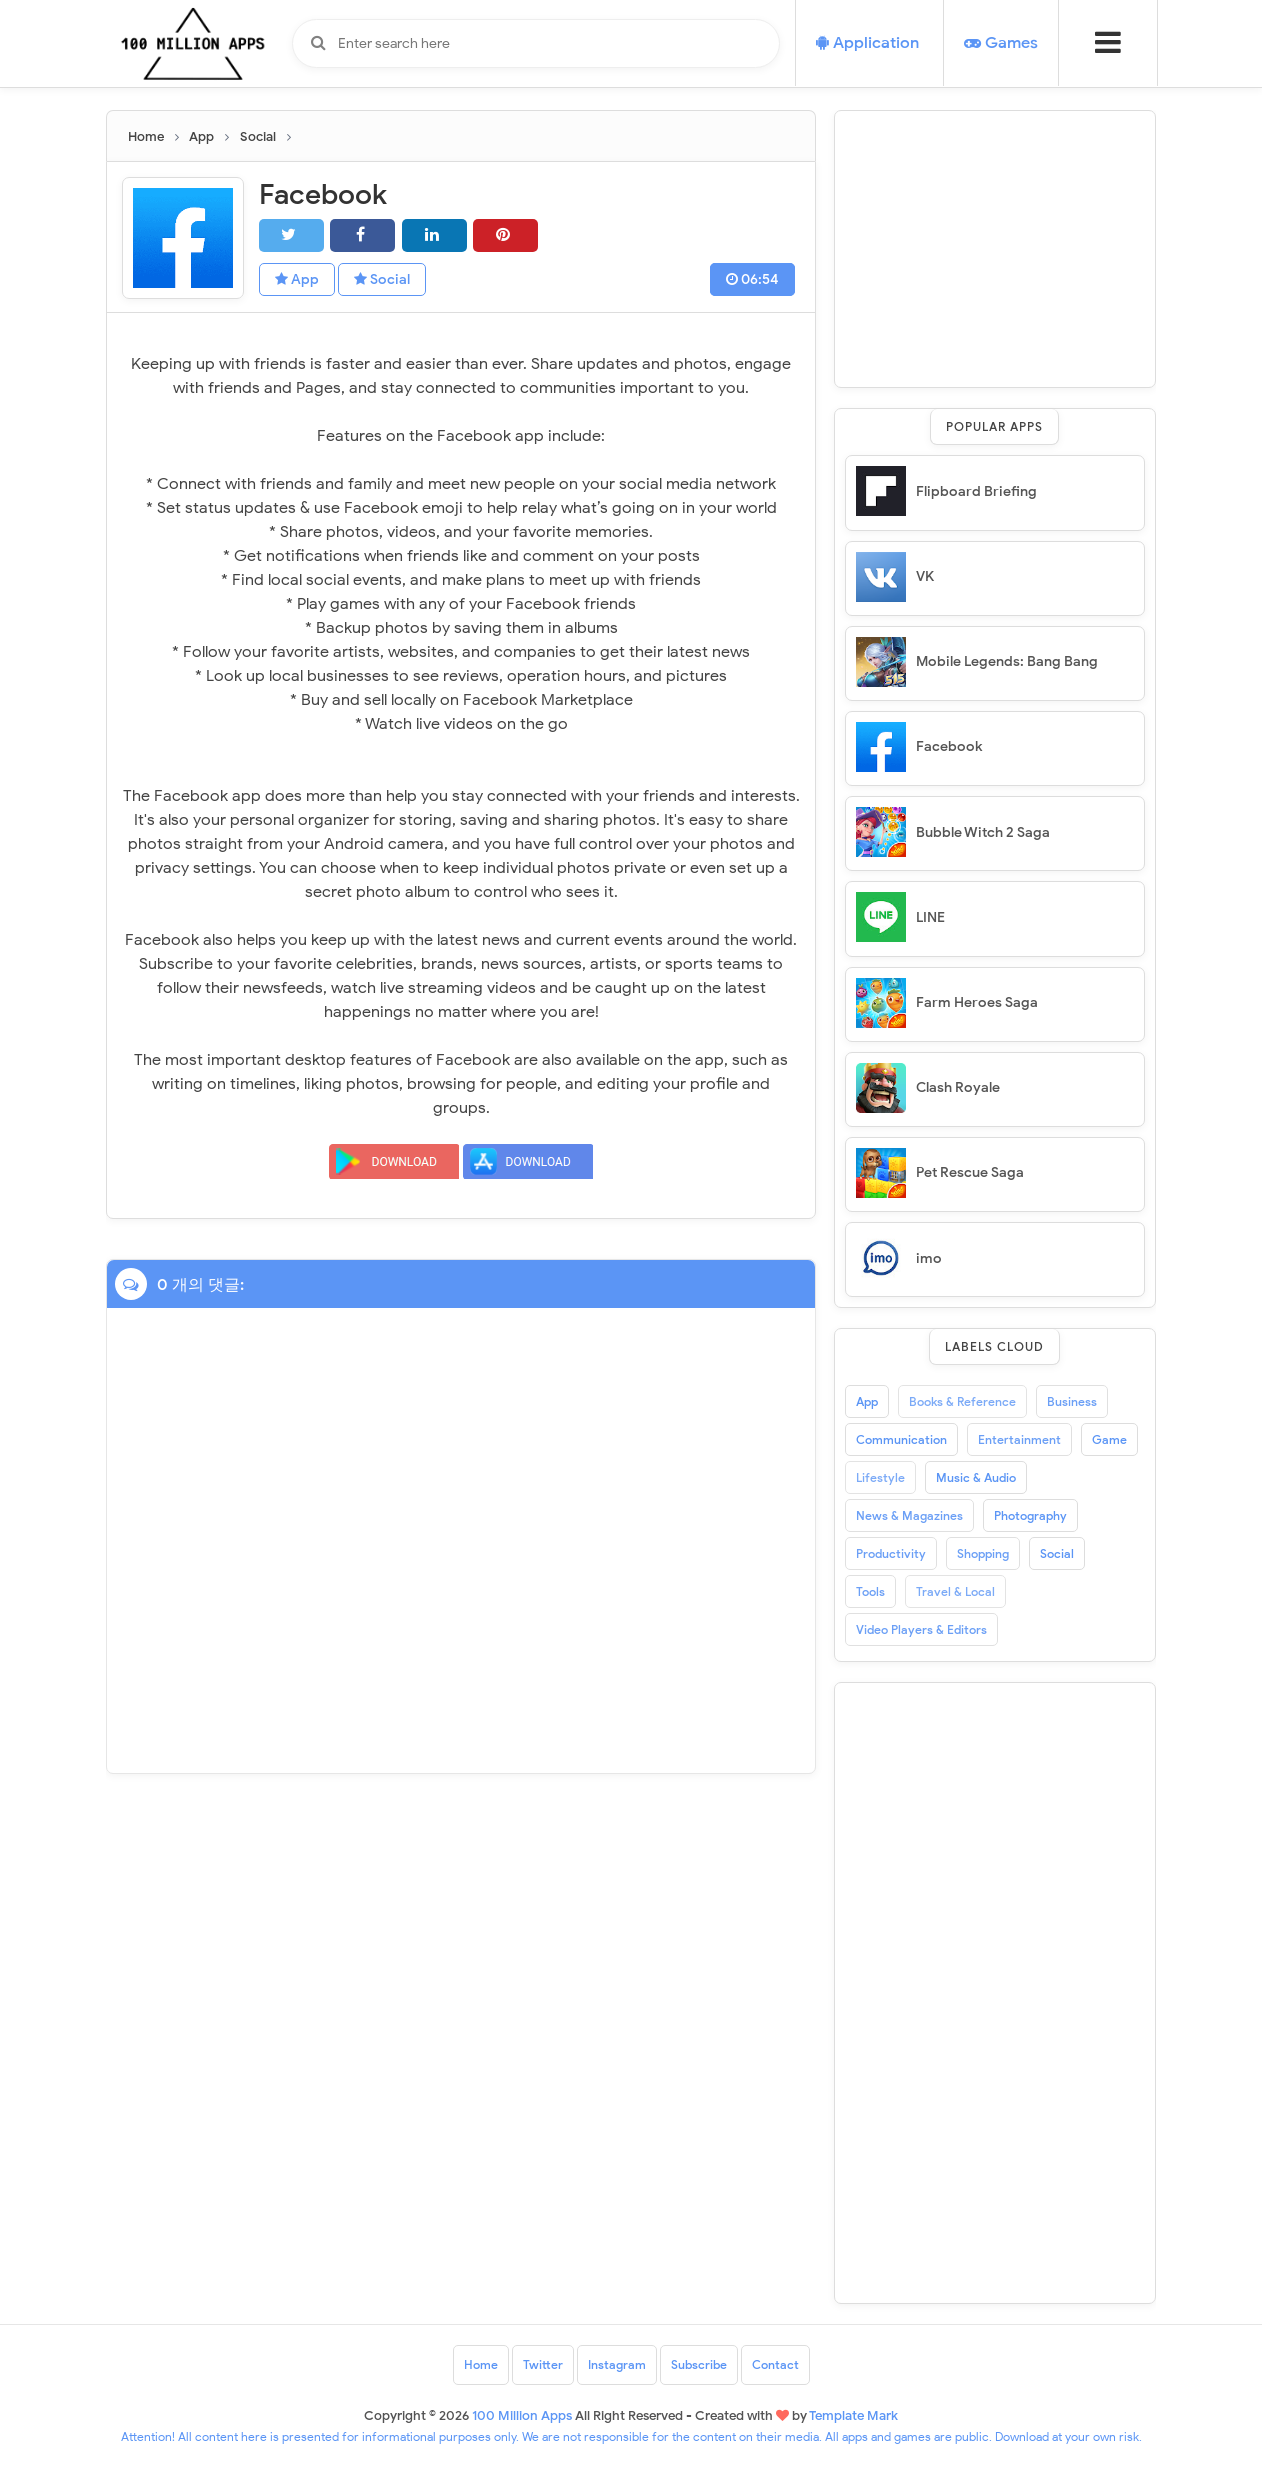  I want to click on Game, so click(1109, 1439).